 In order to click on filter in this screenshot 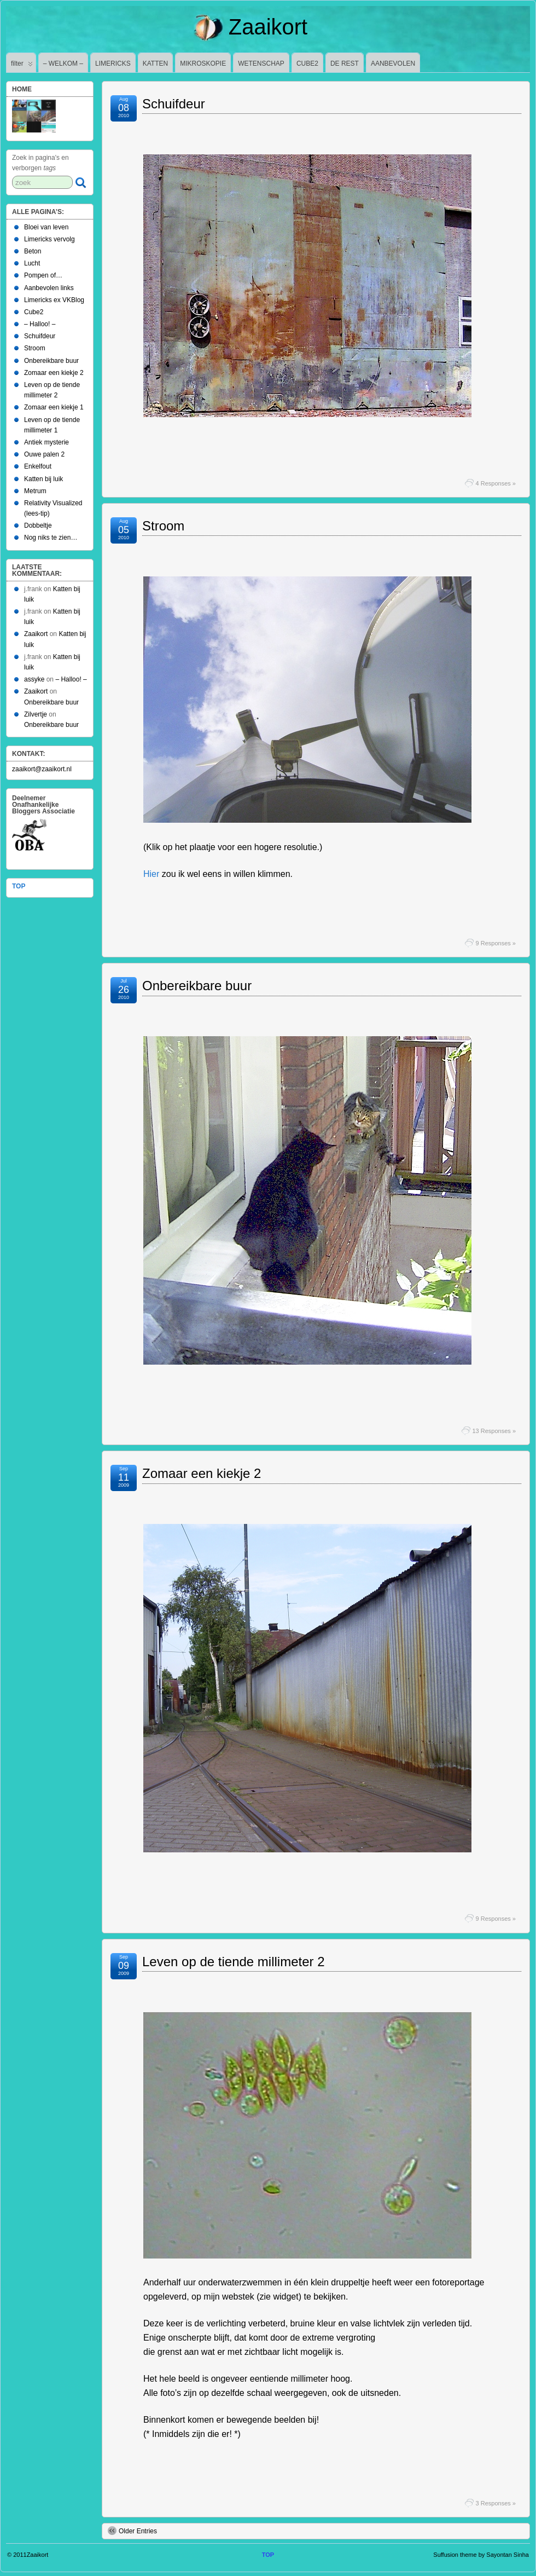, I will do `click(22, 66)`.